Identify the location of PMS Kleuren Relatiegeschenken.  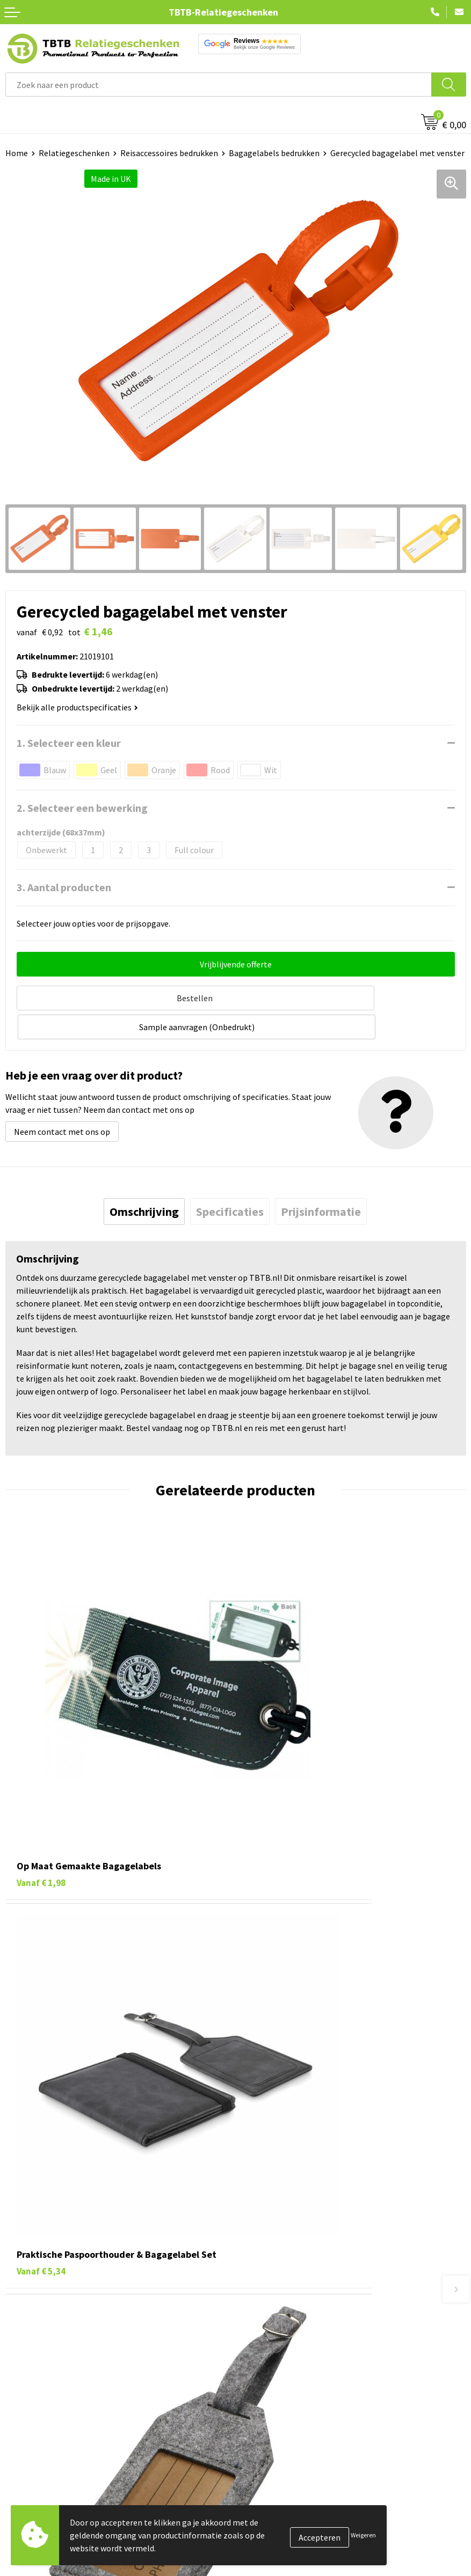
(300, 2261).